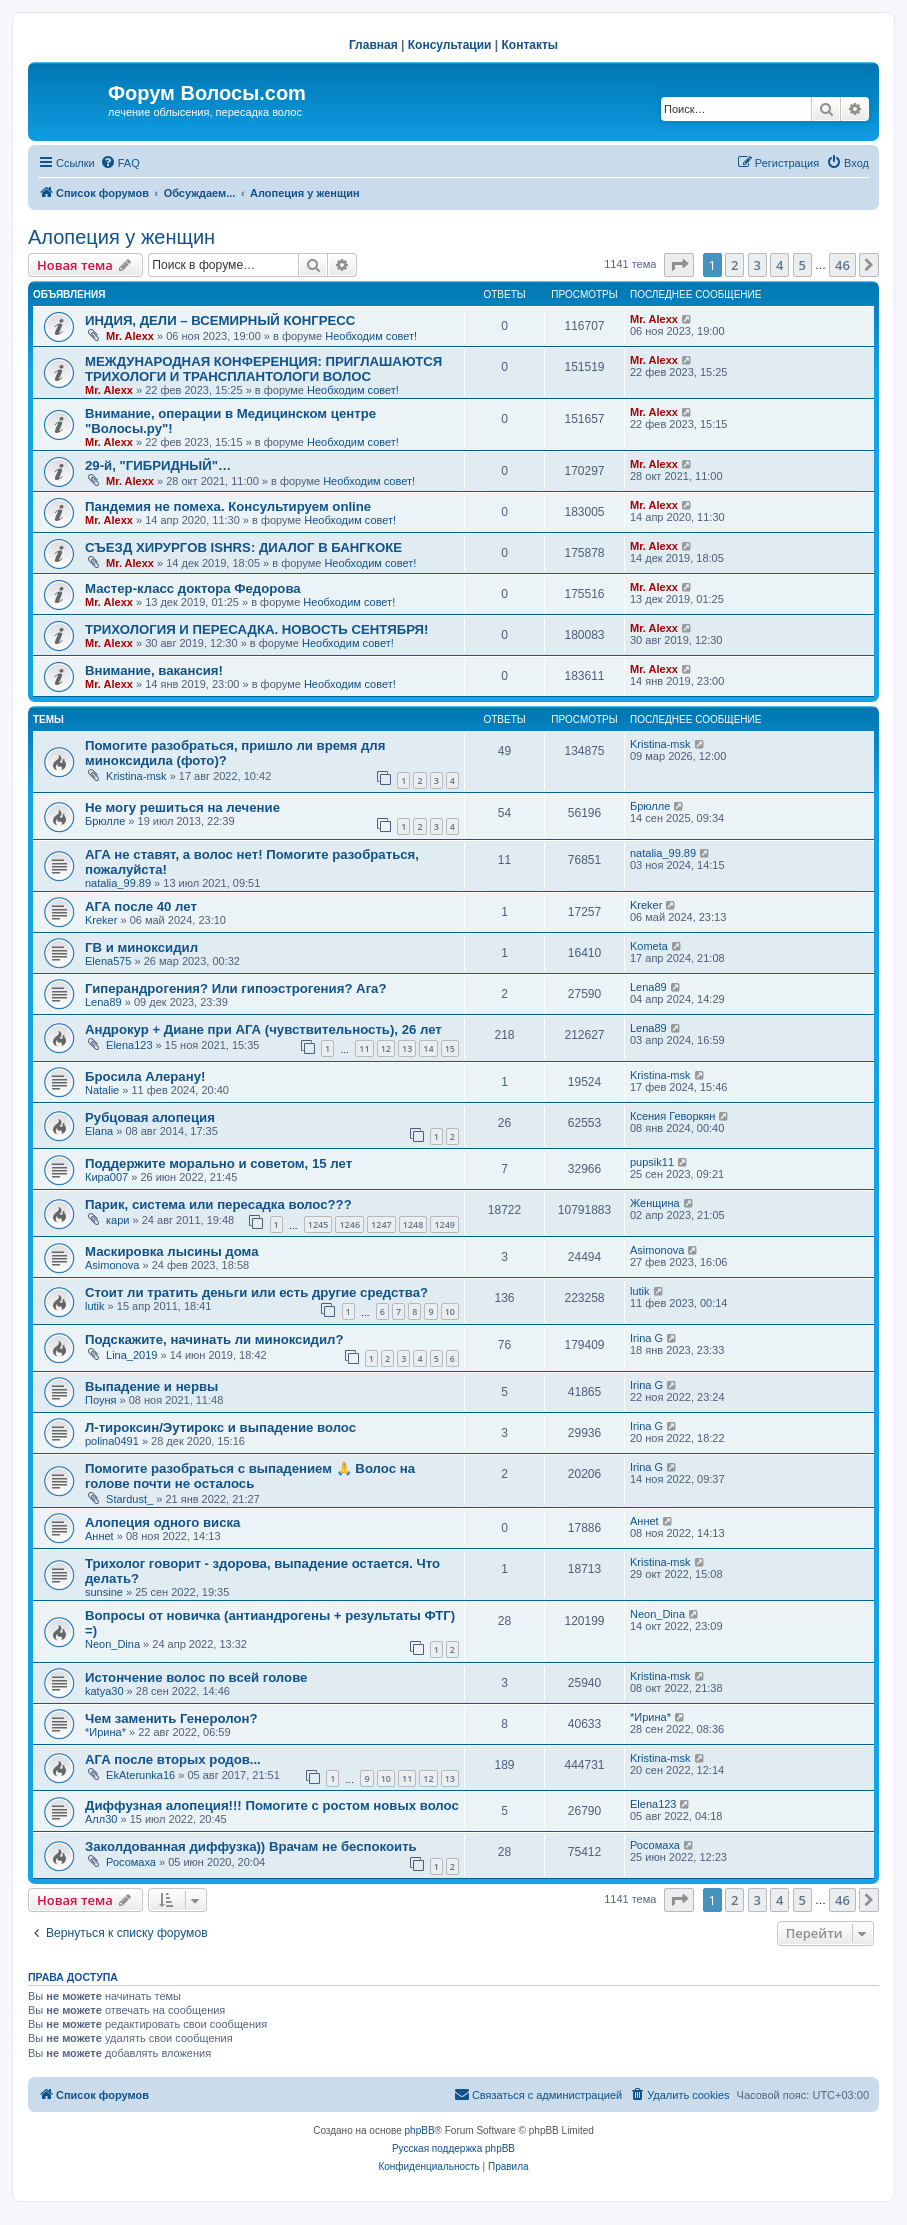  Describe the element at coordinates (371, 336) in the screenshot. I see `Необходим совет!` at that location.